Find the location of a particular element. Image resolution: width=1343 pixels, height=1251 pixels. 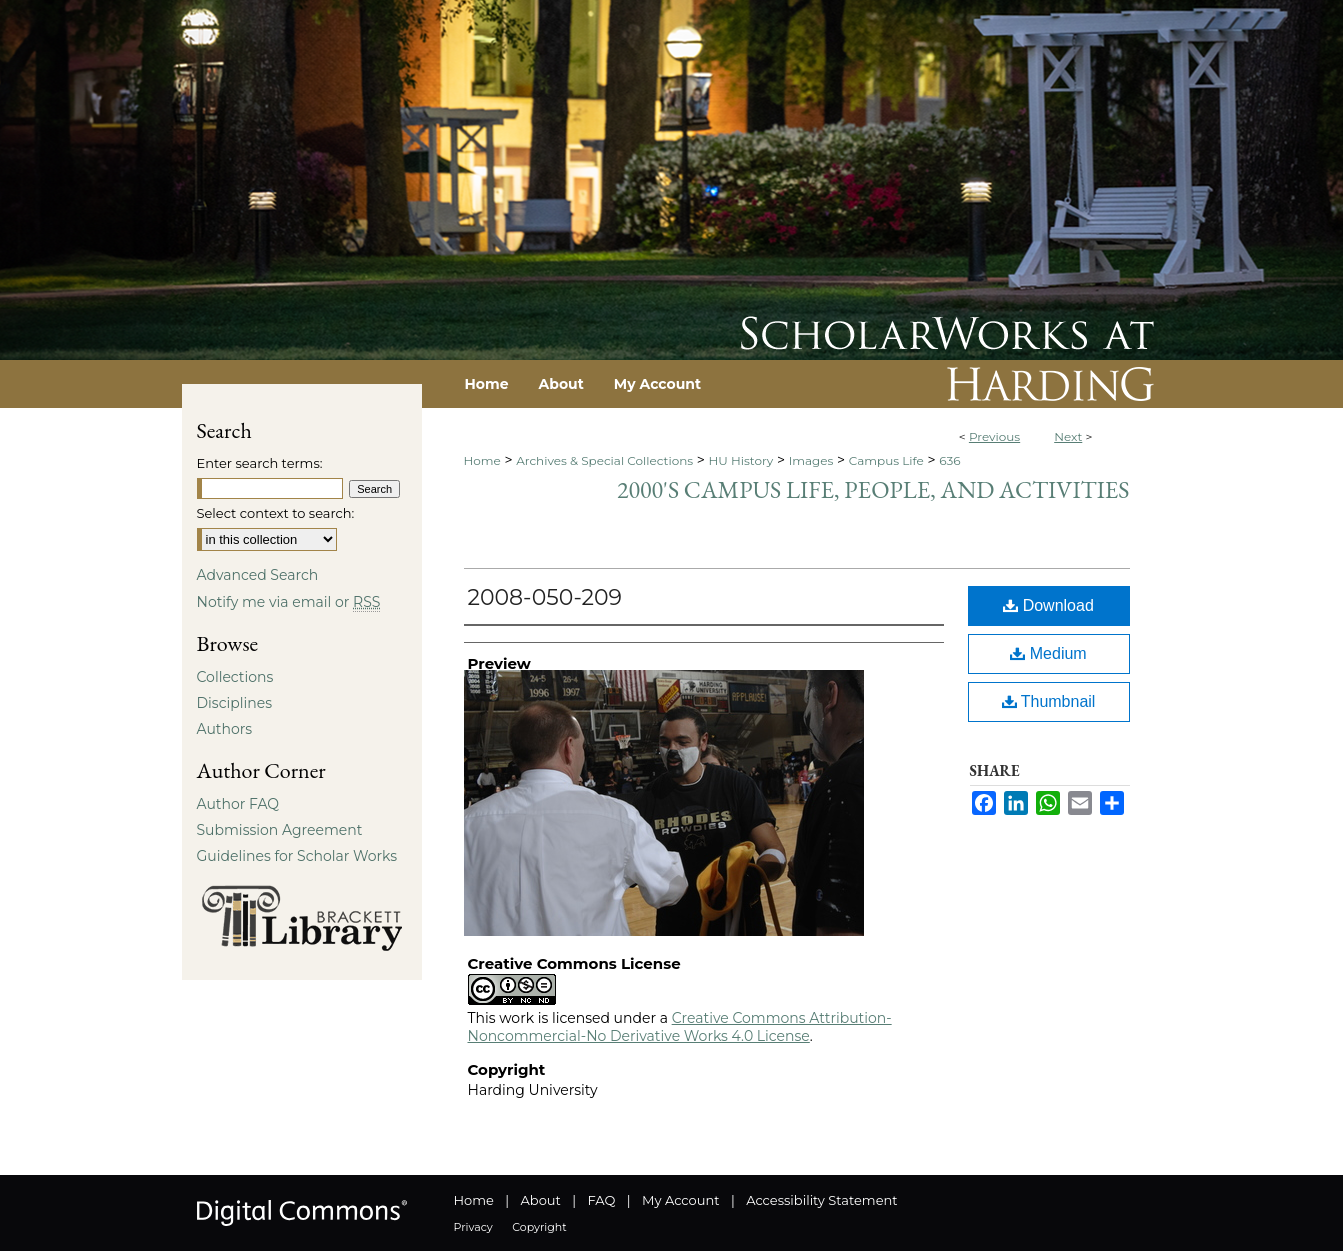

Privacy is located at coordinates (473, 1227).